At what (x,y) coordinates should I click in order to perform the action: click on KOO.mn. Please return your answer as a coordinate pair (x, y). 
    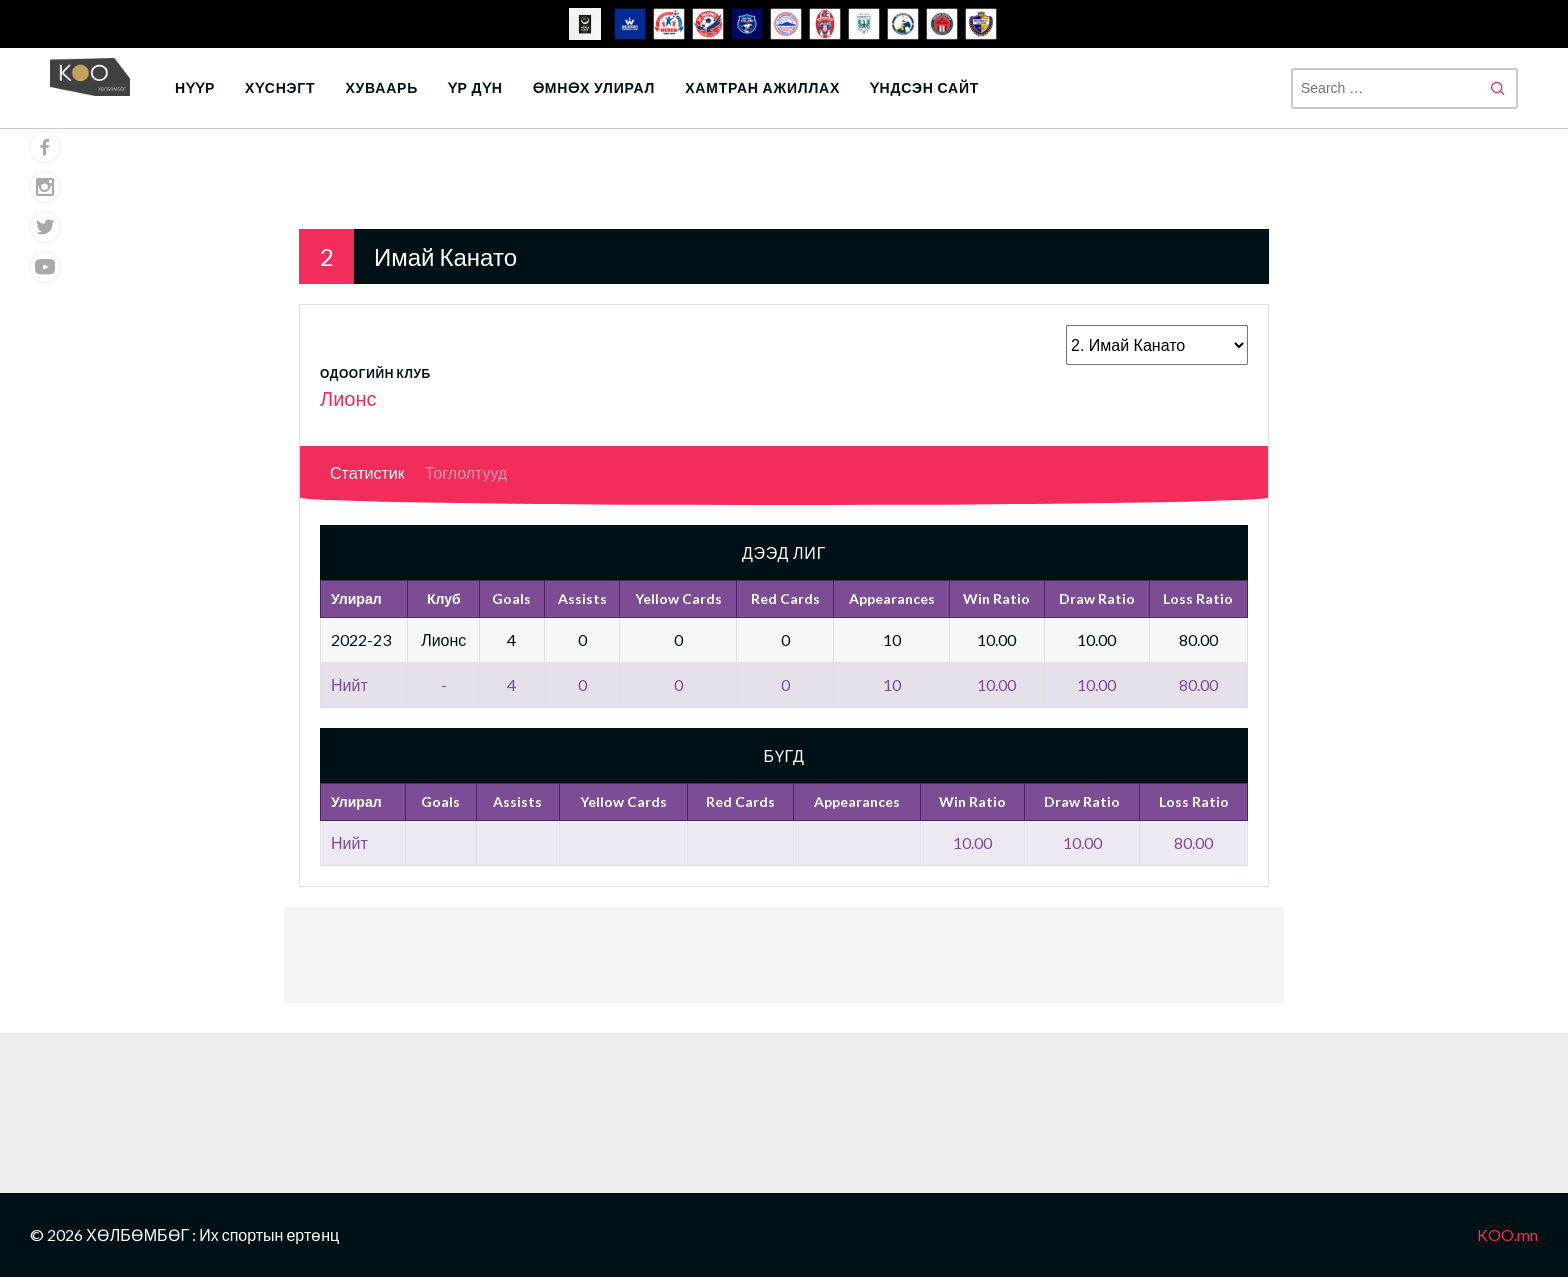
    Looking at the image, I should click on (1507, 1234).